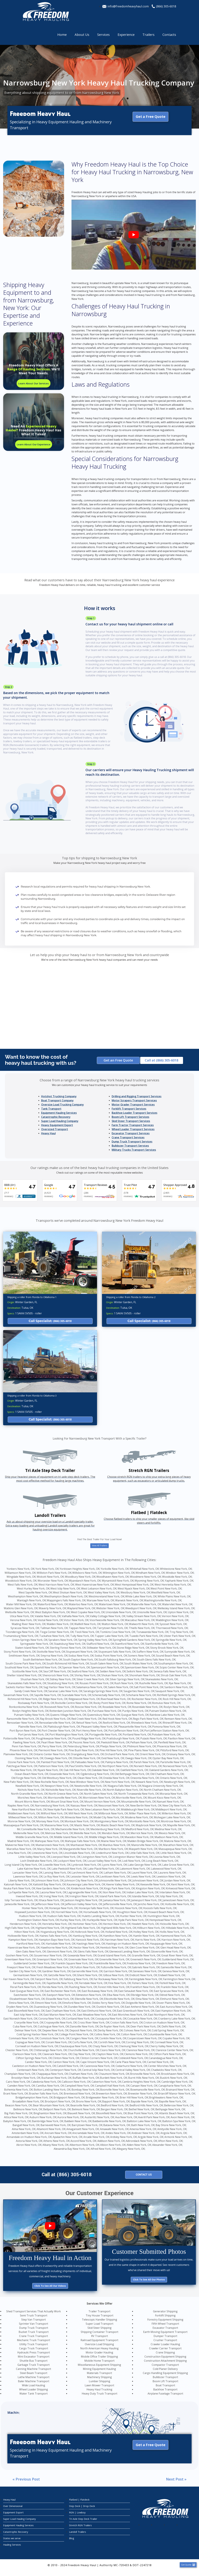 The image size is (199, 2576). I want to click on Bloomfield New York, OK;, so click(111, 2113).